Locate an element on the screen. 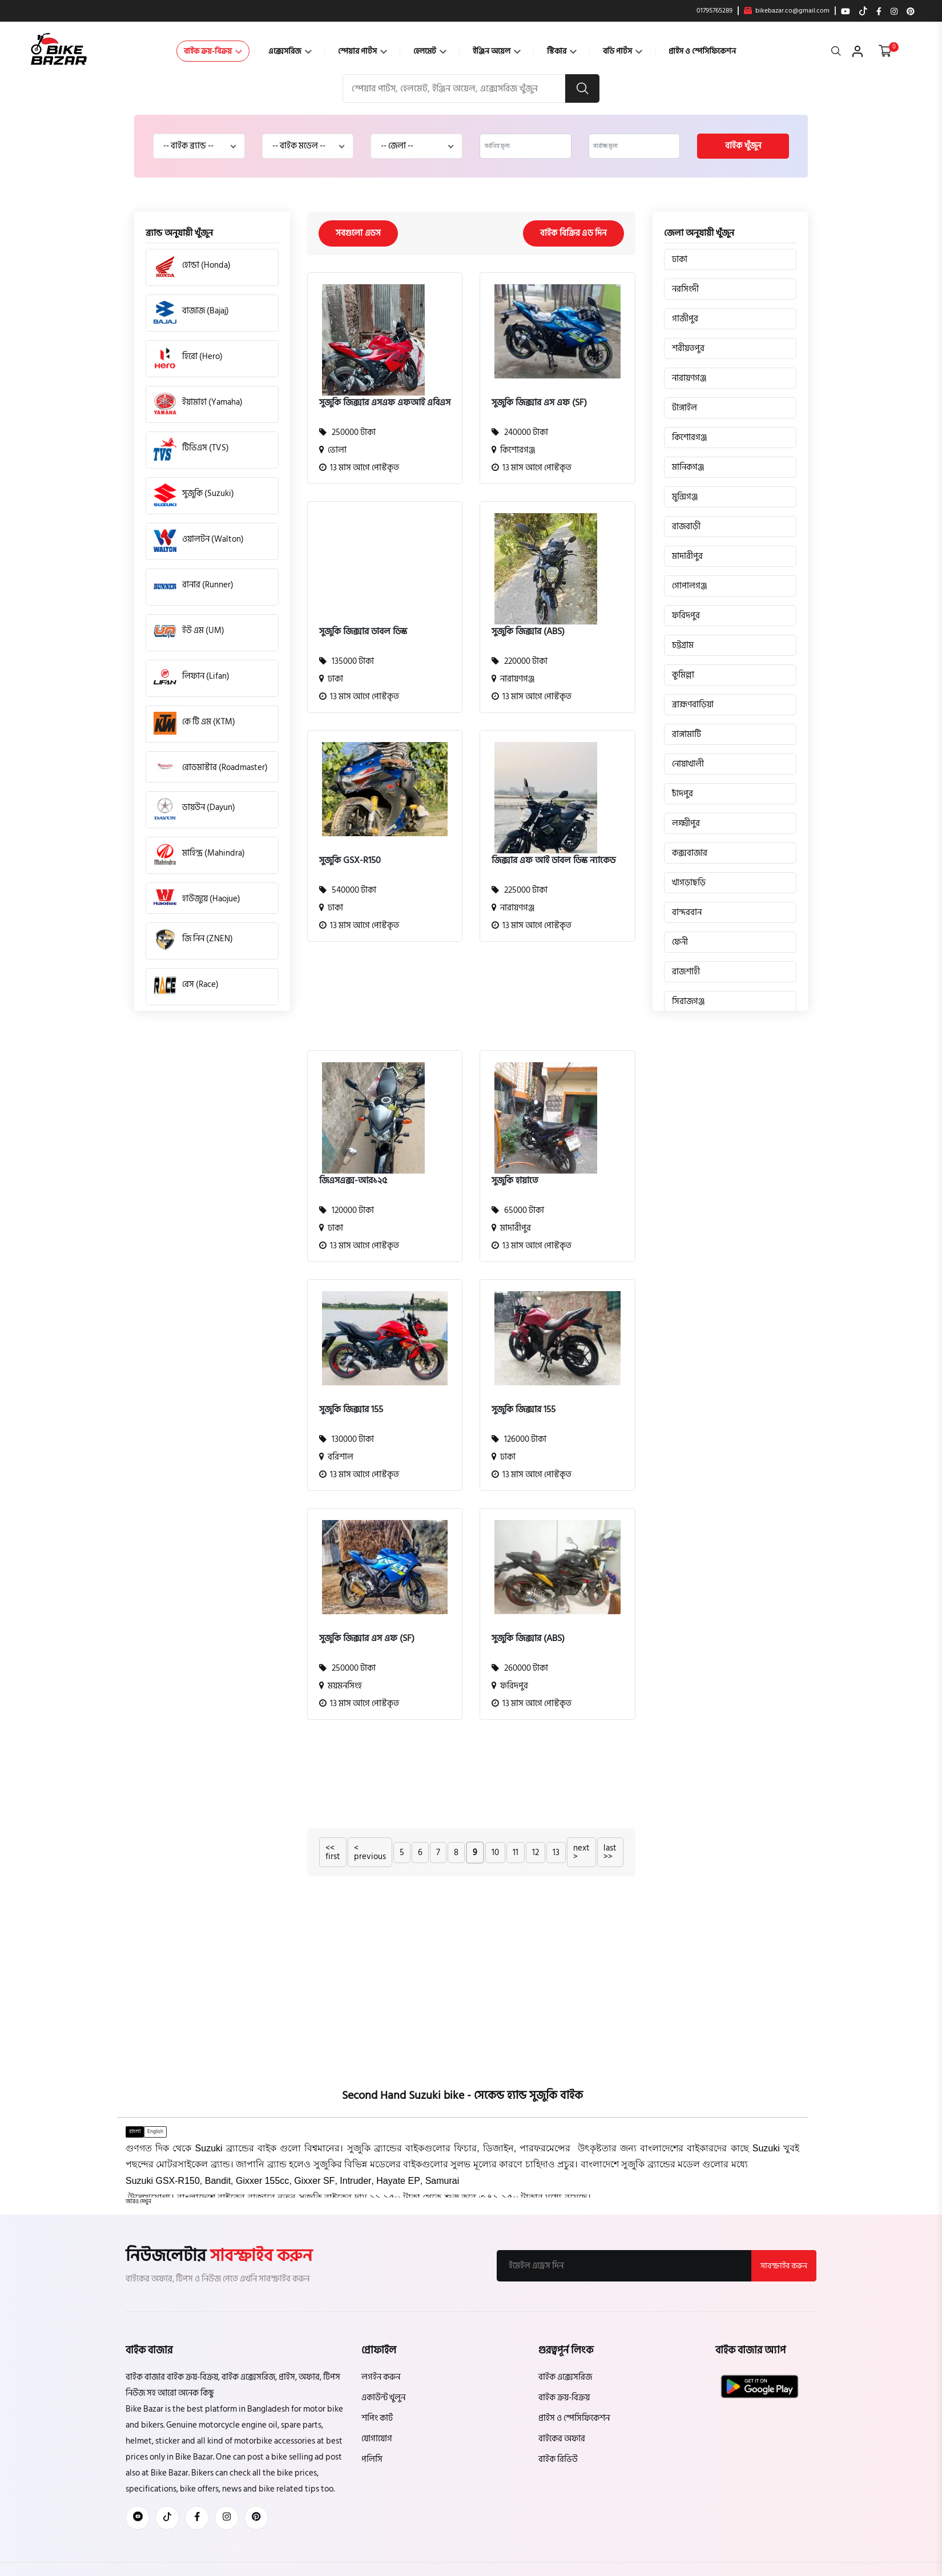 This screenshot has height=2576, width=942. এক্সেসরিজ is located at coordinates (290, 51).